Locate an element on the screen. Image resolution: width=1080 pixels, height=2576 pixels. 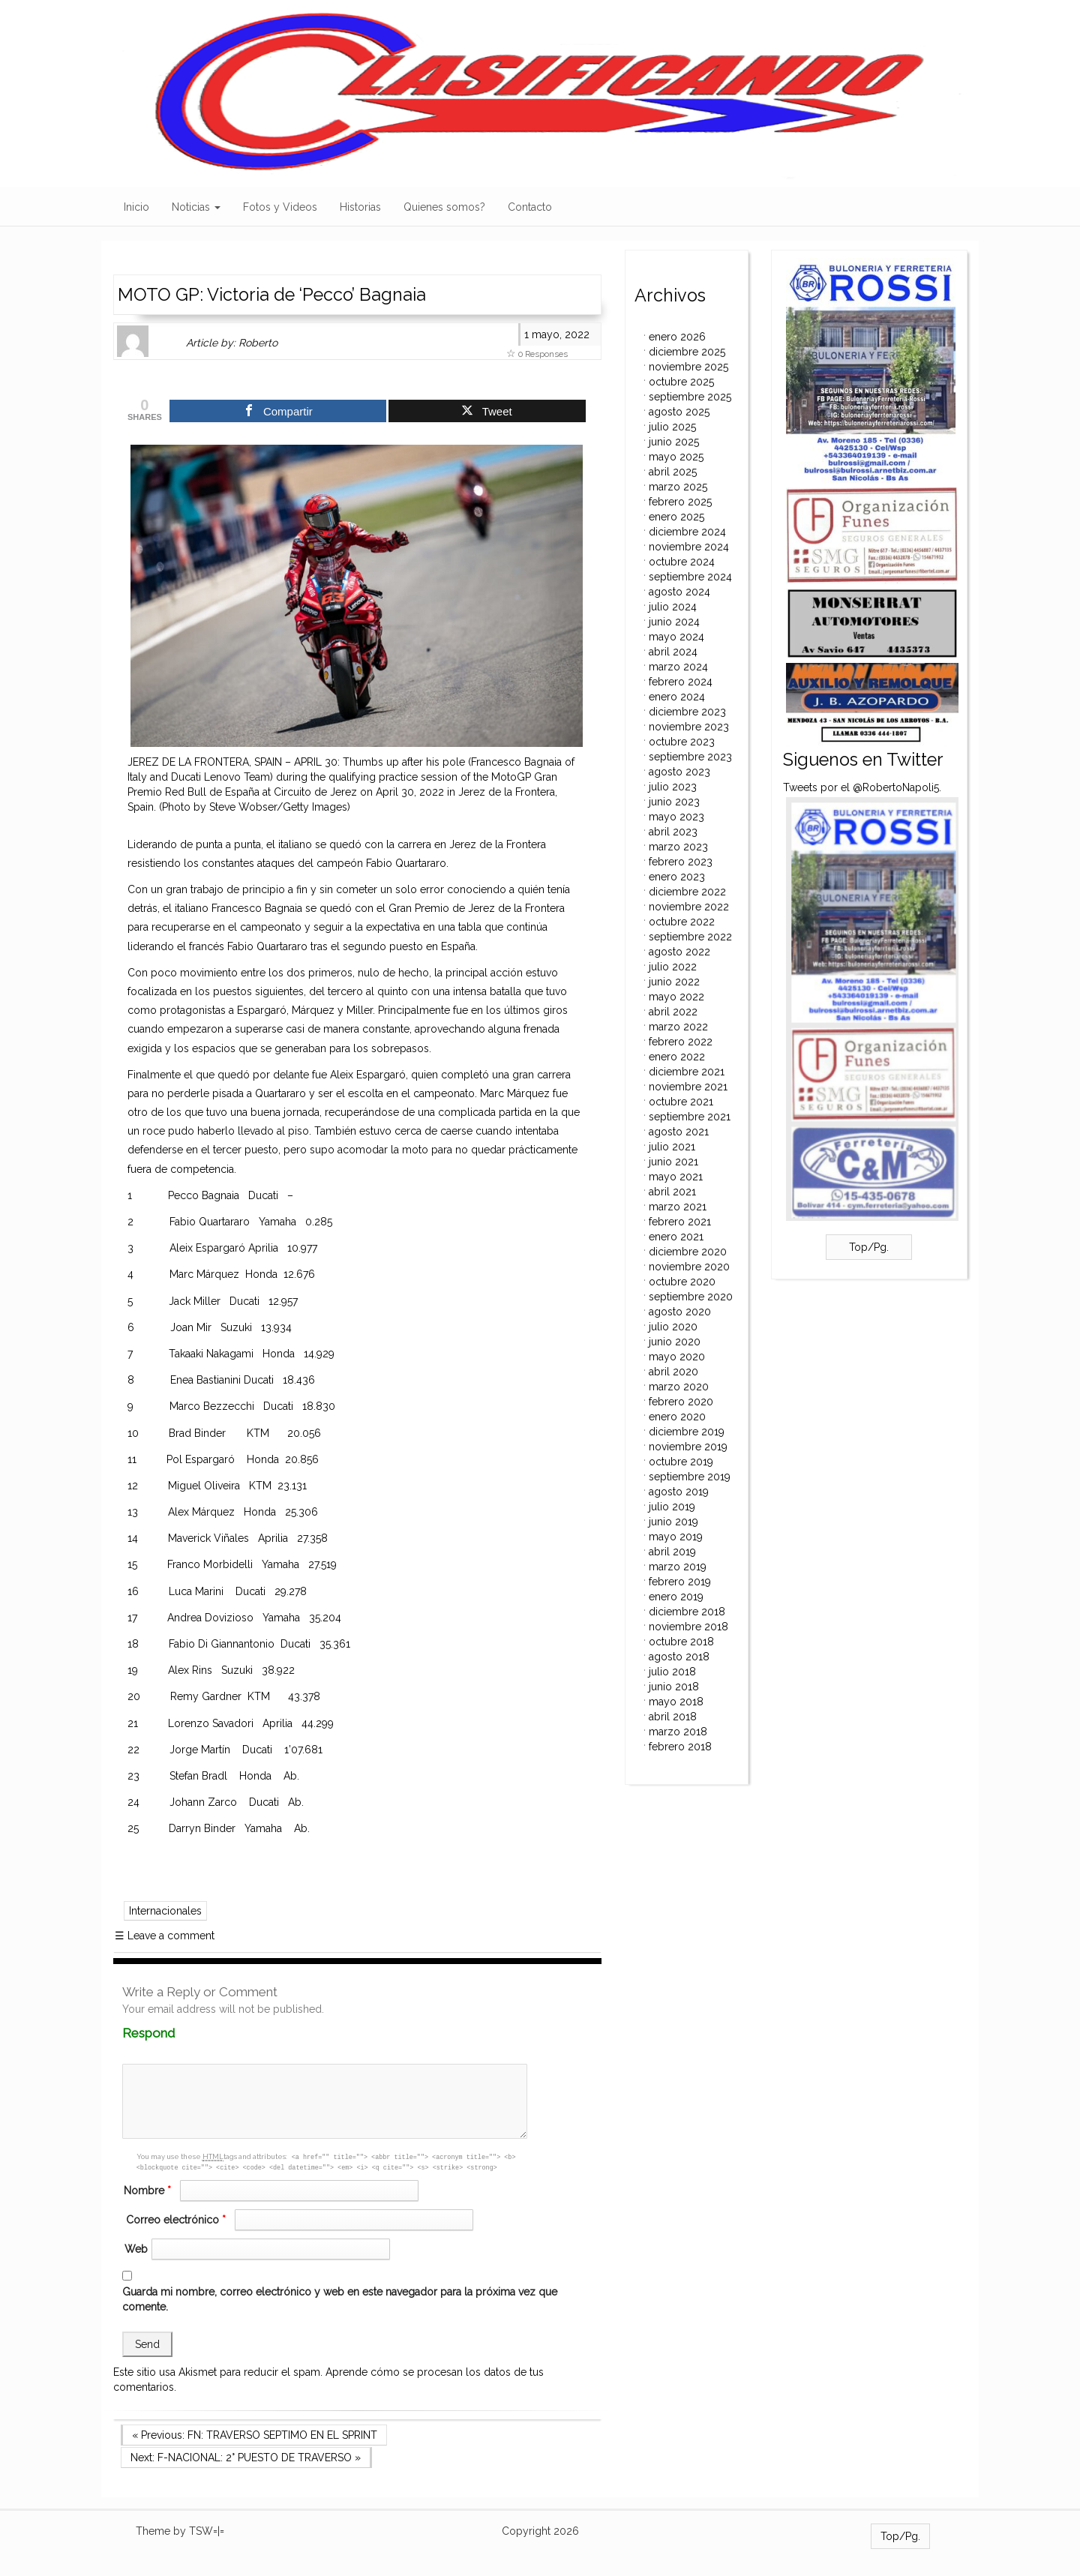
octubre 2024 is located at coordinates (682, 562).